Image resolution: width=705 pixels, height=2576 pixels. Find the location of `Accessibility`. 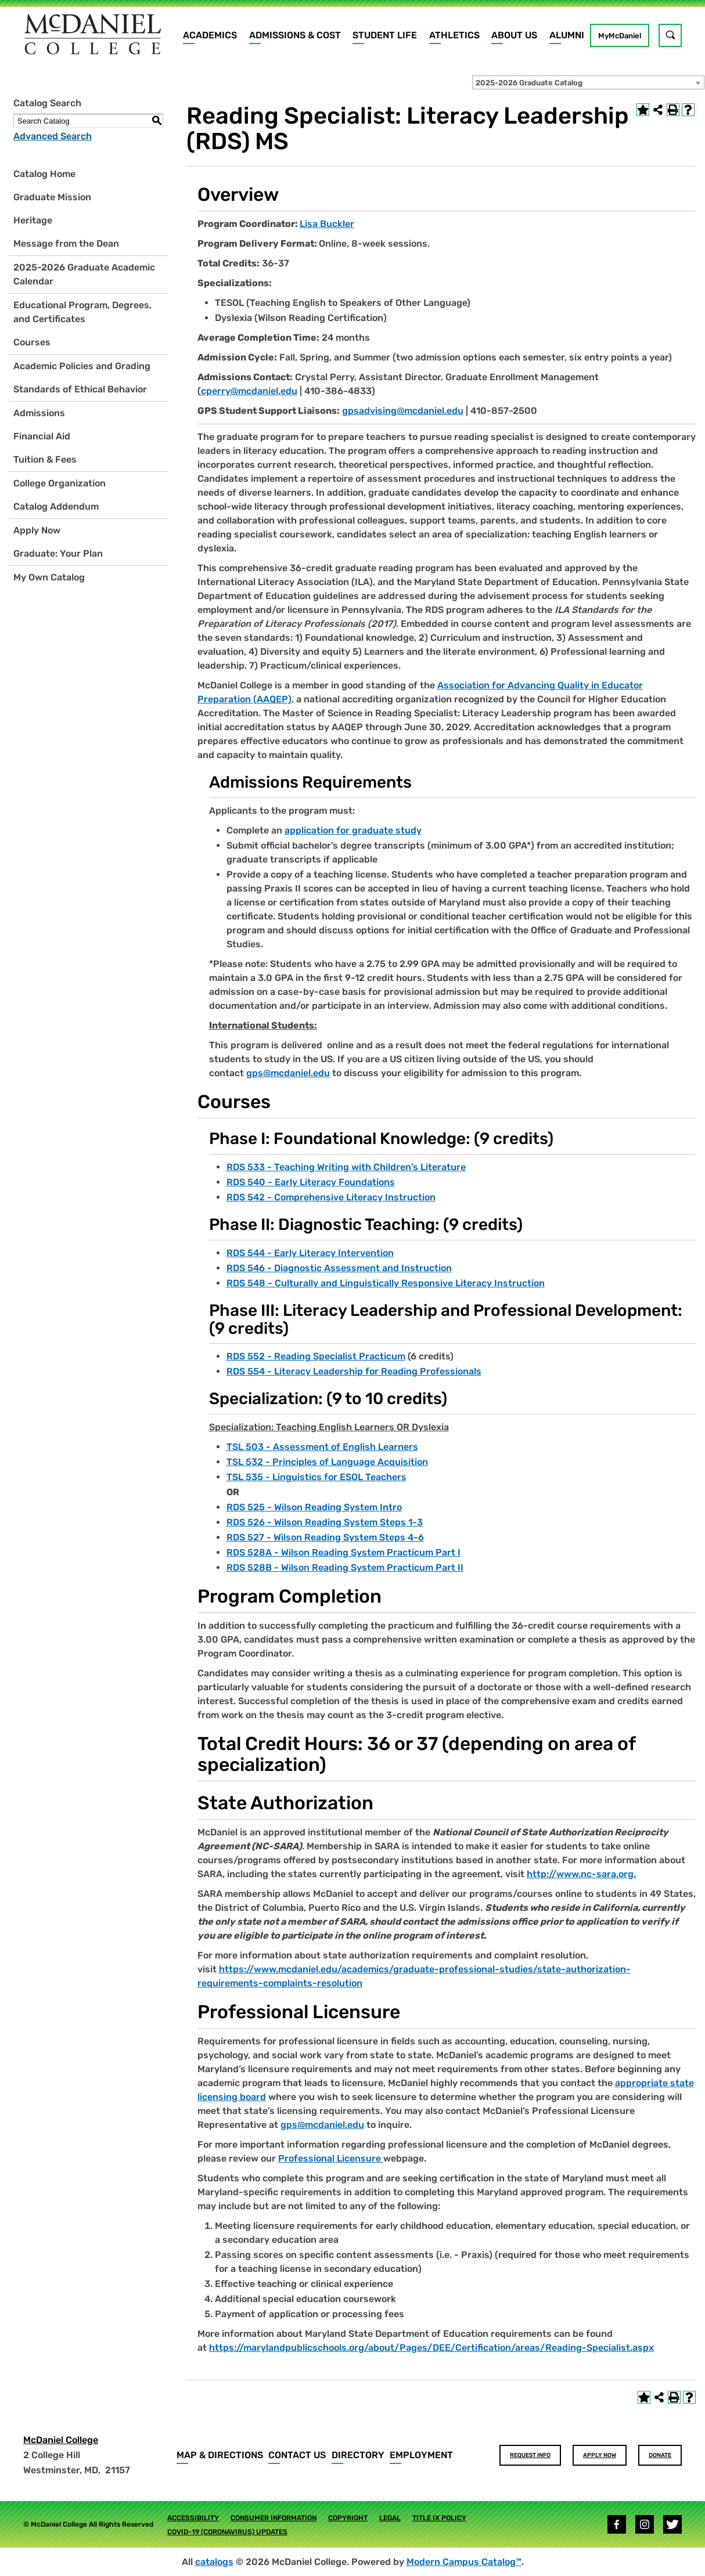

Accessibility is located at coordinates (193, 2518).